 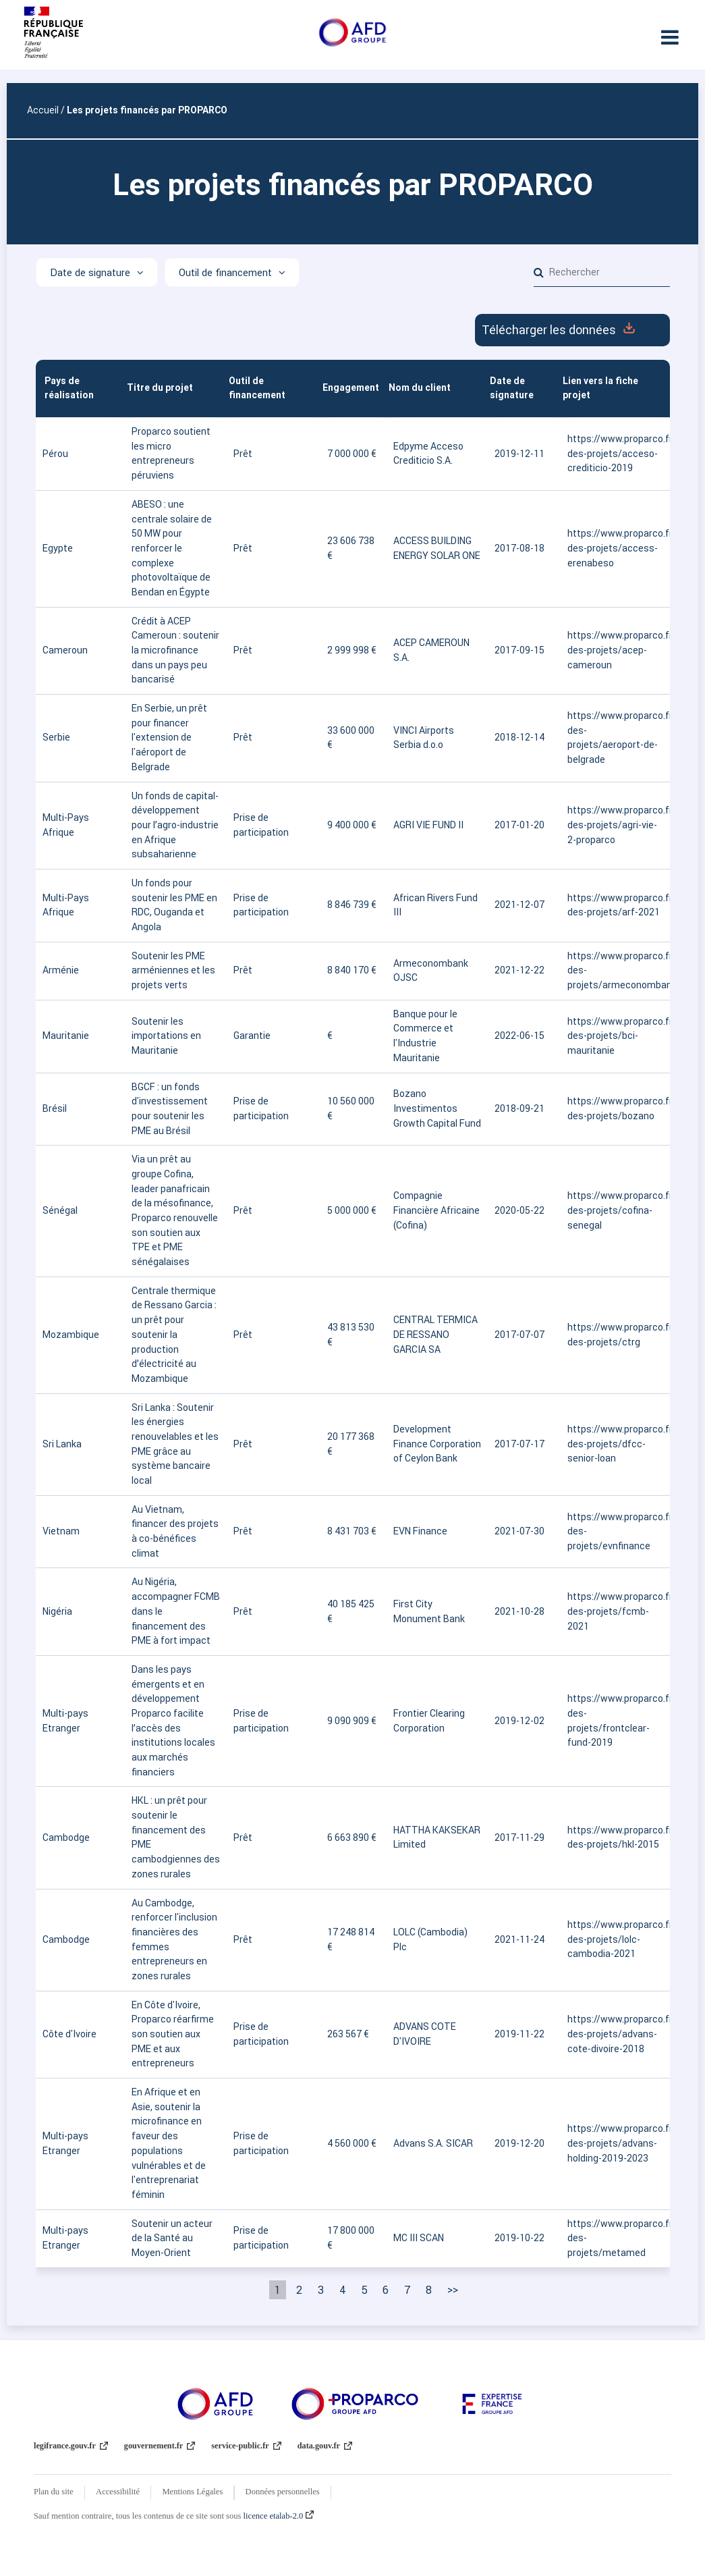 I want to click on https://www.proparco.fr/fr/carte-des-projets/bozano, so click(x=614, y=1108).